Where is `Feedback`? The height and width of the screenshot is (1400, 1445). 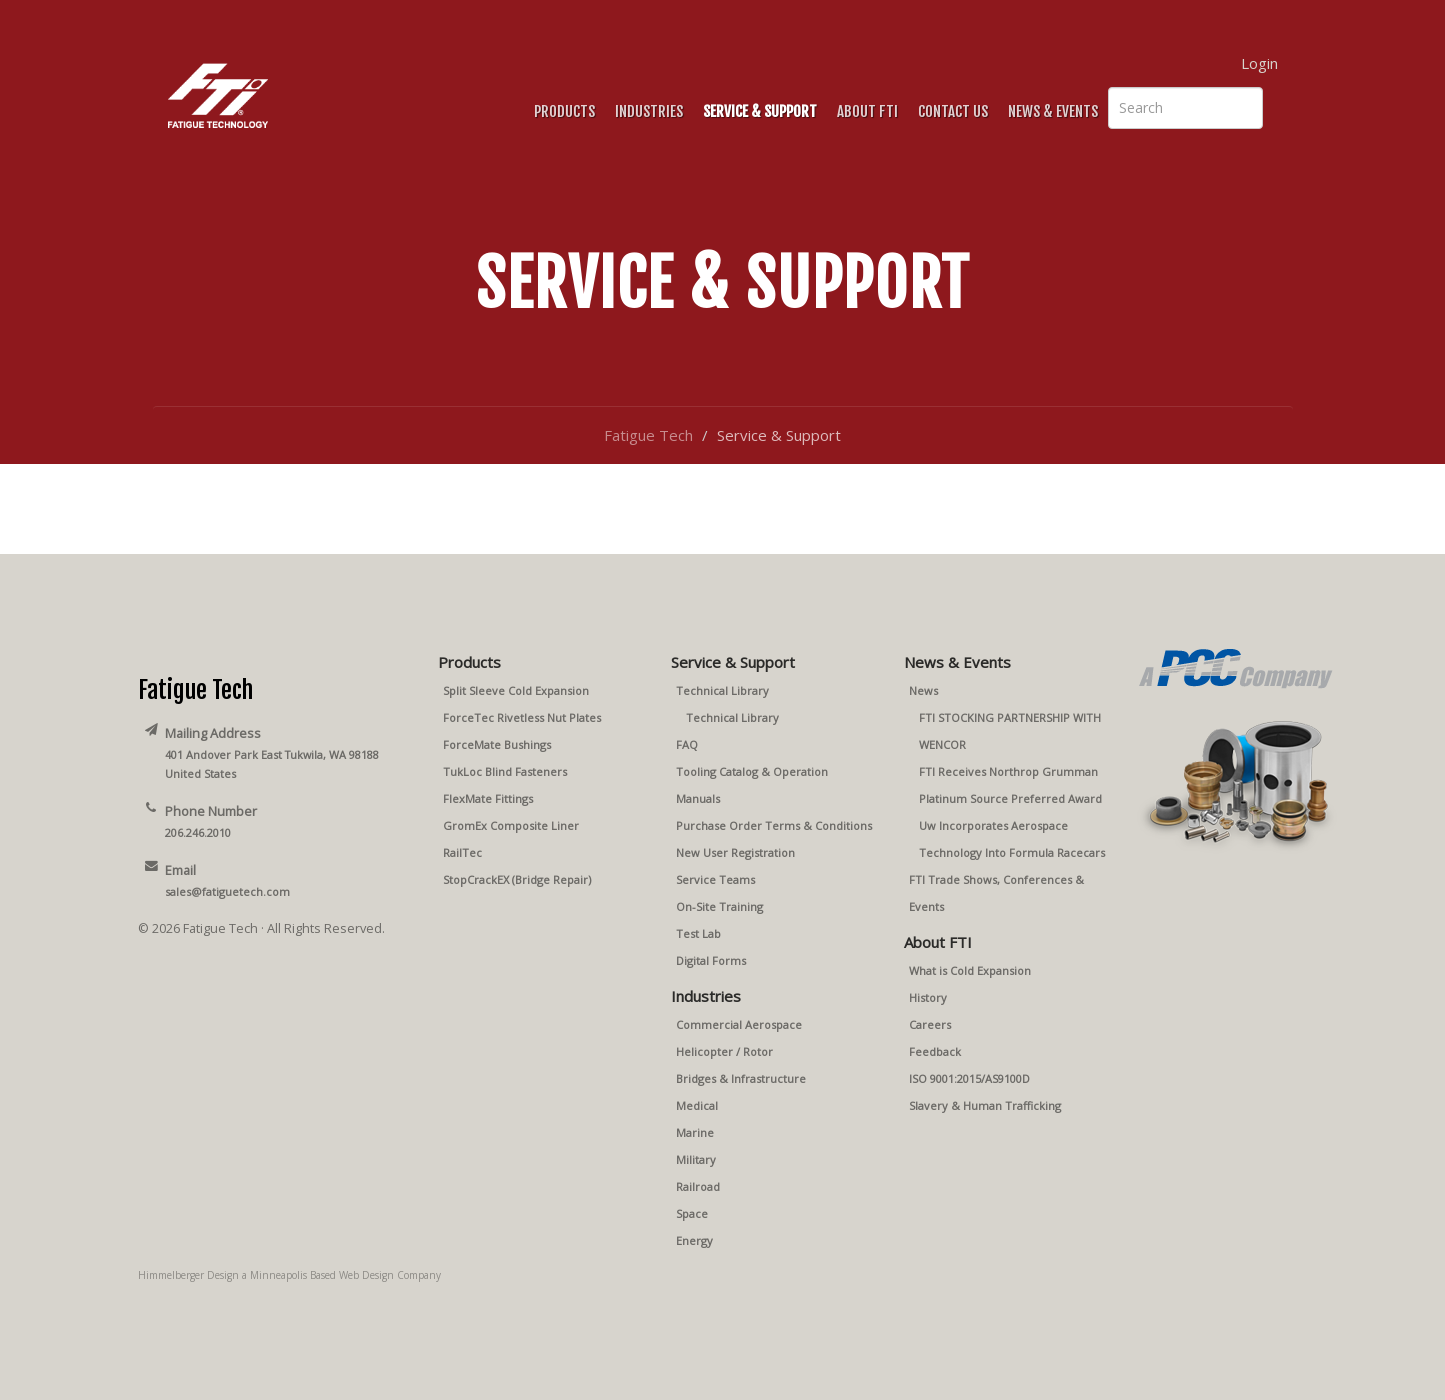
Feedback is located at coordinates (935, 1051).